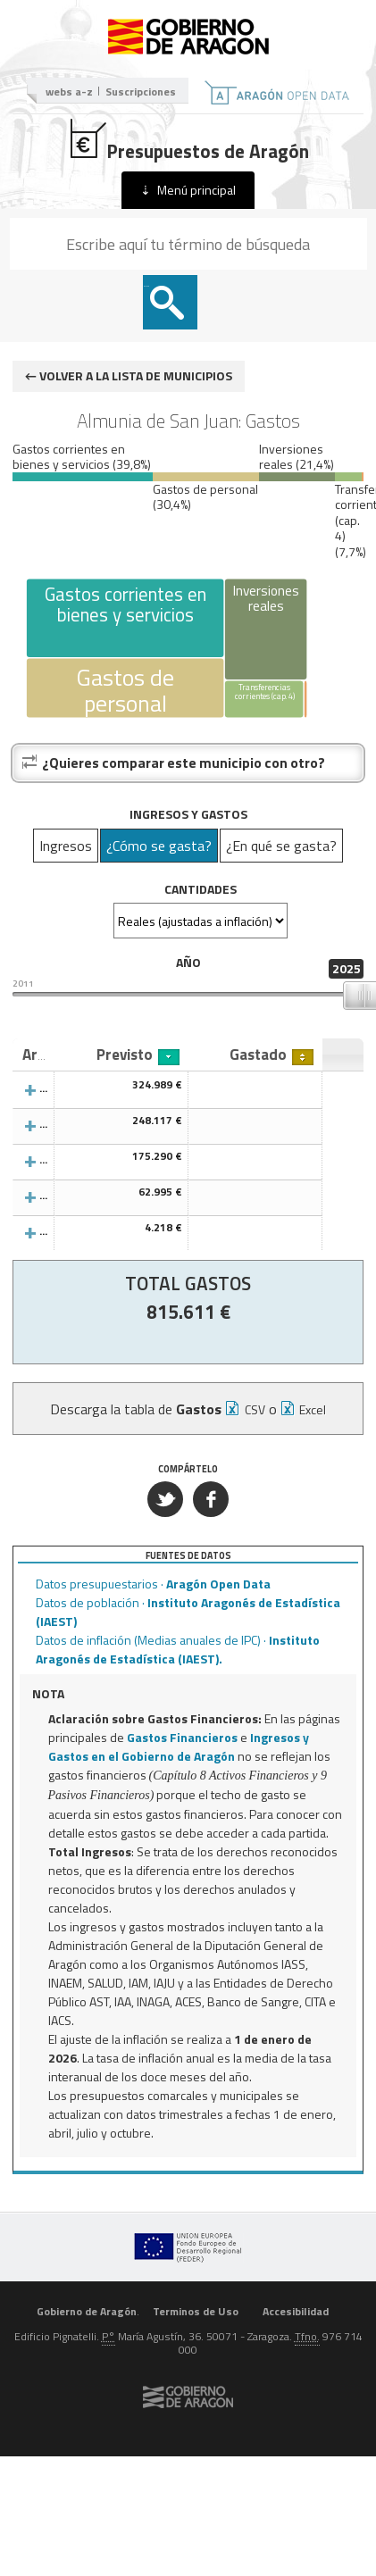 This screenshot has height=2576, width=376. What do you see at coordinates (196, 189) in the screenshot?
I see `Menú principal` at bounding box center [196, 189].